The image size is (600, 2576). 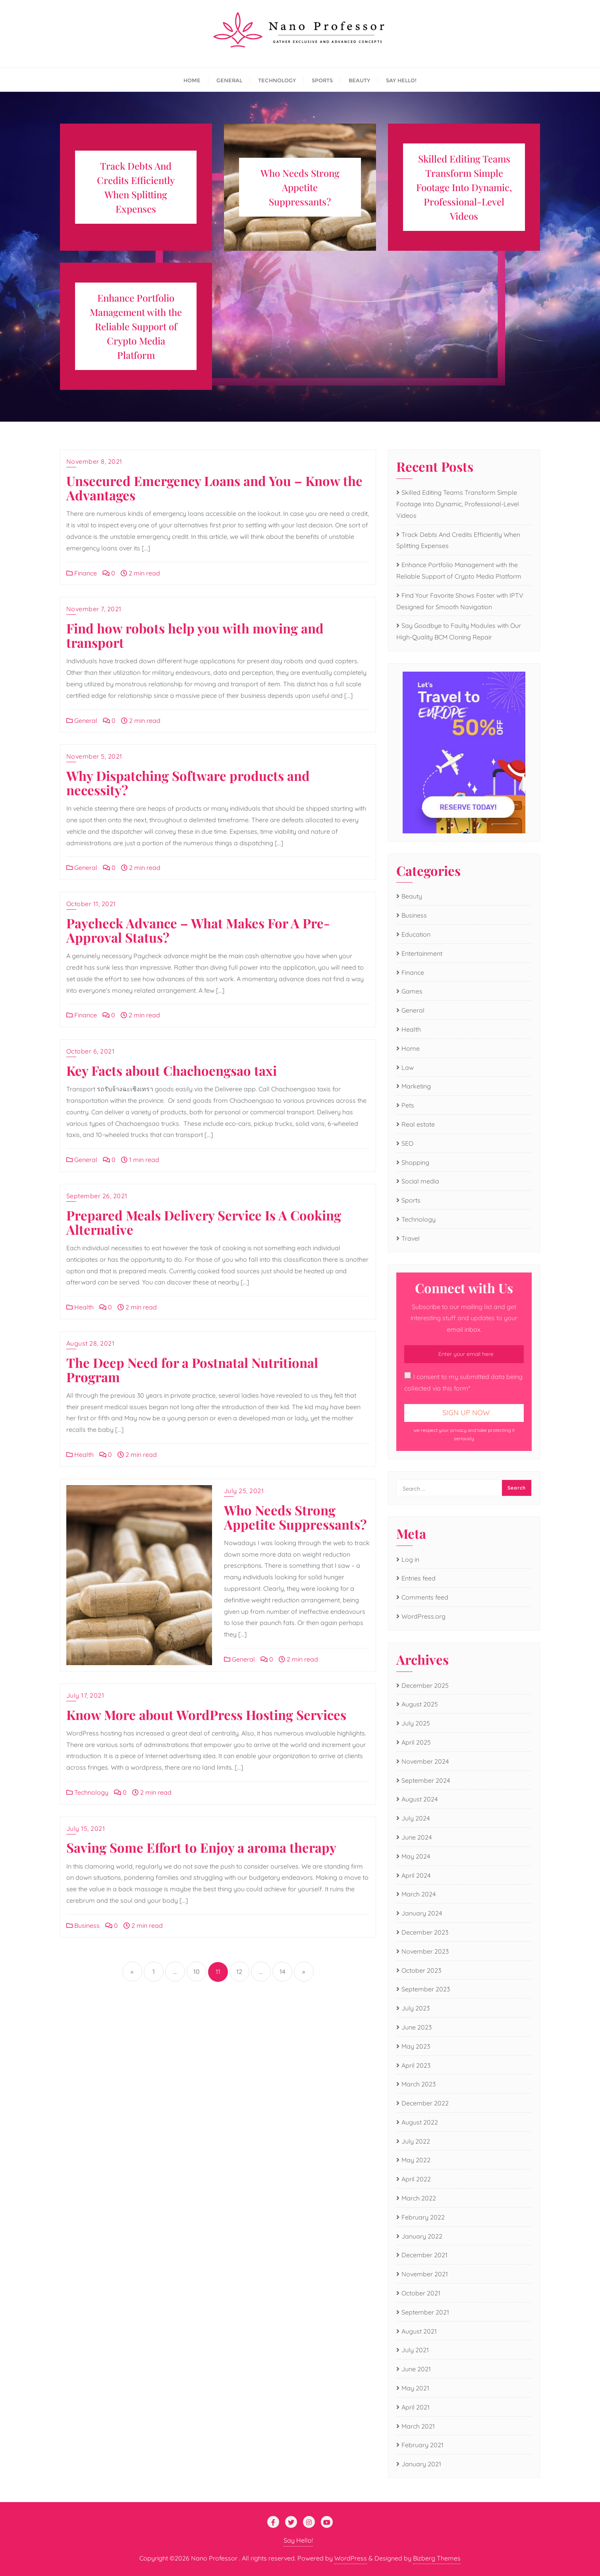 I want to click on Prepared Meals Delivery Service Is A Cooking Alternative, so click(x=203, y=1222).